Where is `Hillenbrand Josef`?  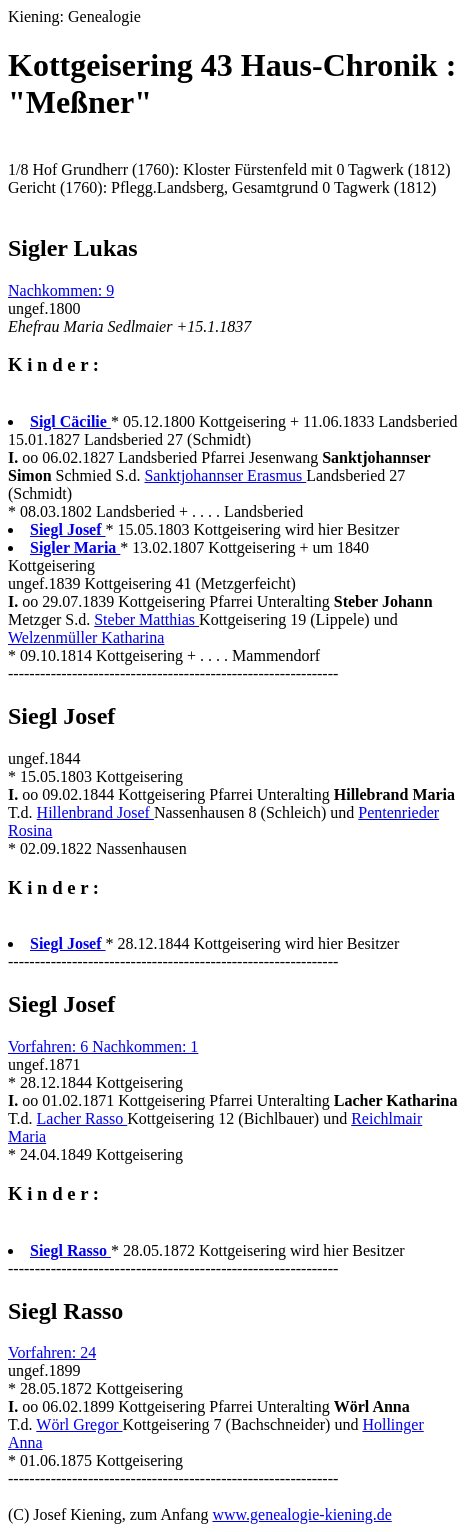 Hillenbrand Josef is located at coordinates (95, 812).